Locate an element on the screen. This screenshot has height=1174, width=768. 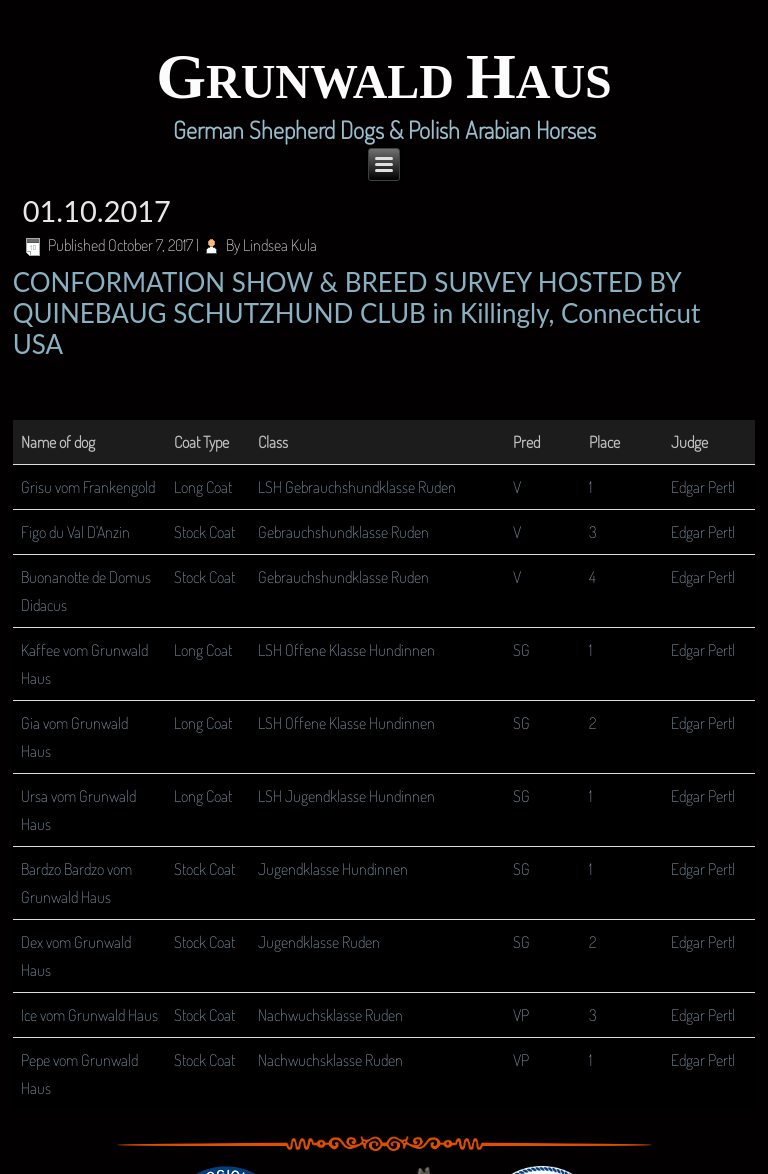
Lindsea Kula is located at coordinates (280, 245).